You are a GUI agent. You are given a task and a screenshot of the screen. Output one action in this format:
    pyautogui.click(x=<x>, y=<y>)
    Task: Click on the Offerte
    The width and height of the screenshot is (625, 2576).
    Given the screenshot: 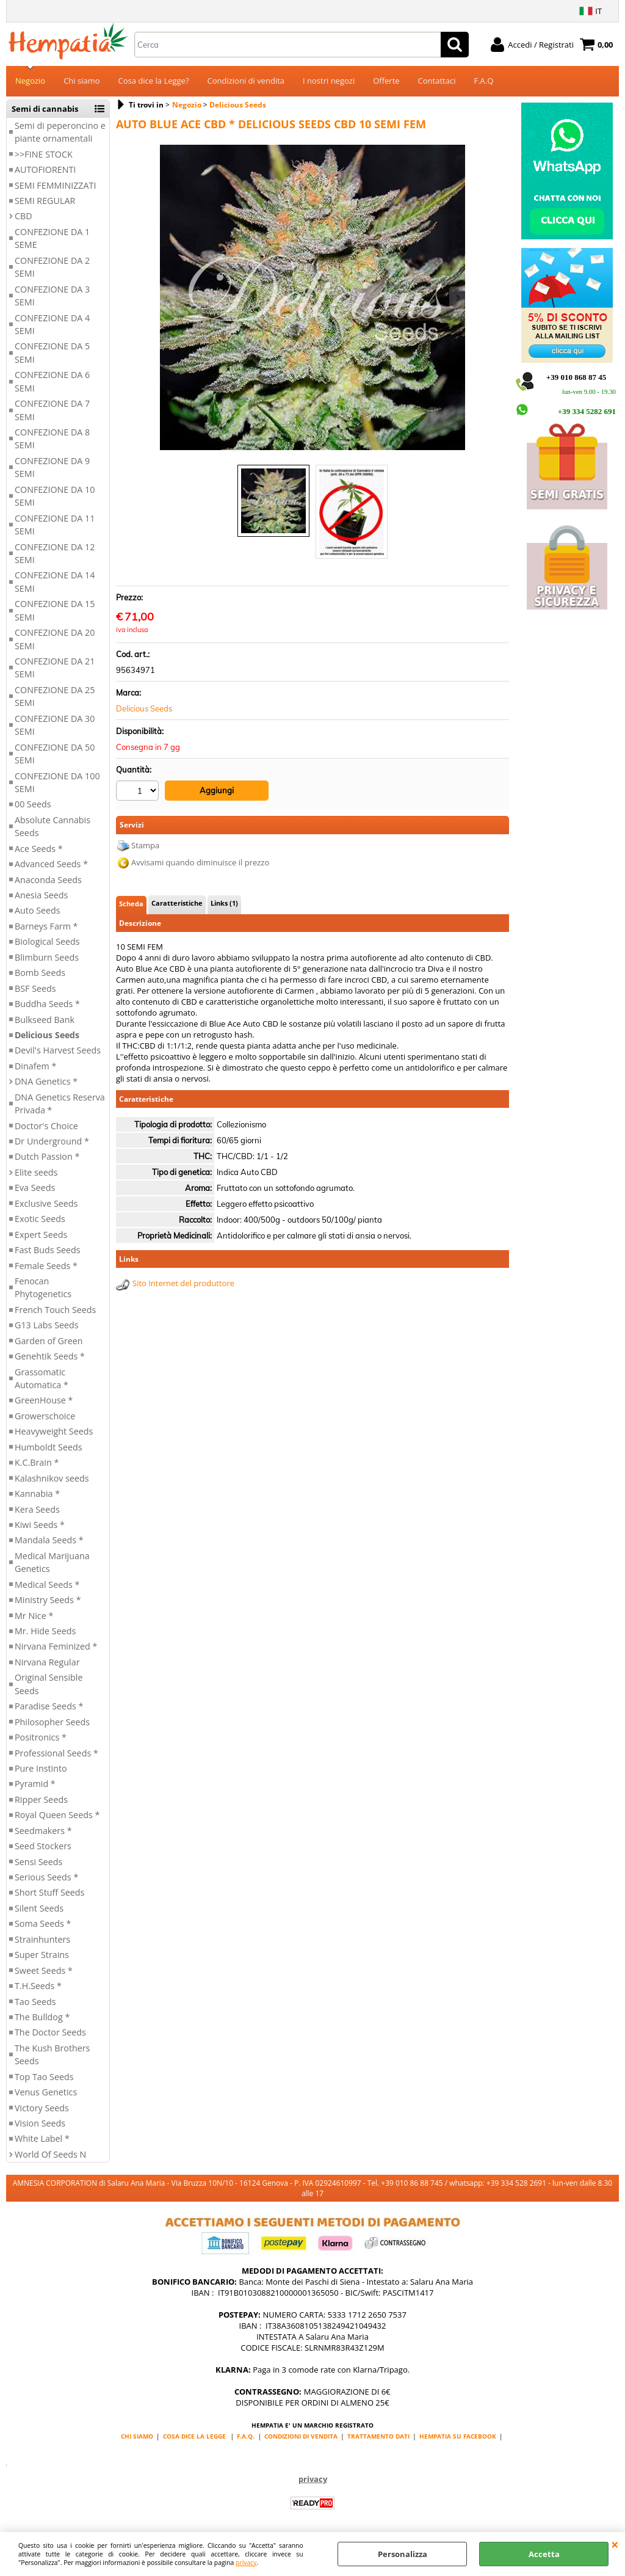 What is the action you would take?
    pyautogui.click(x=386, y=80)
    